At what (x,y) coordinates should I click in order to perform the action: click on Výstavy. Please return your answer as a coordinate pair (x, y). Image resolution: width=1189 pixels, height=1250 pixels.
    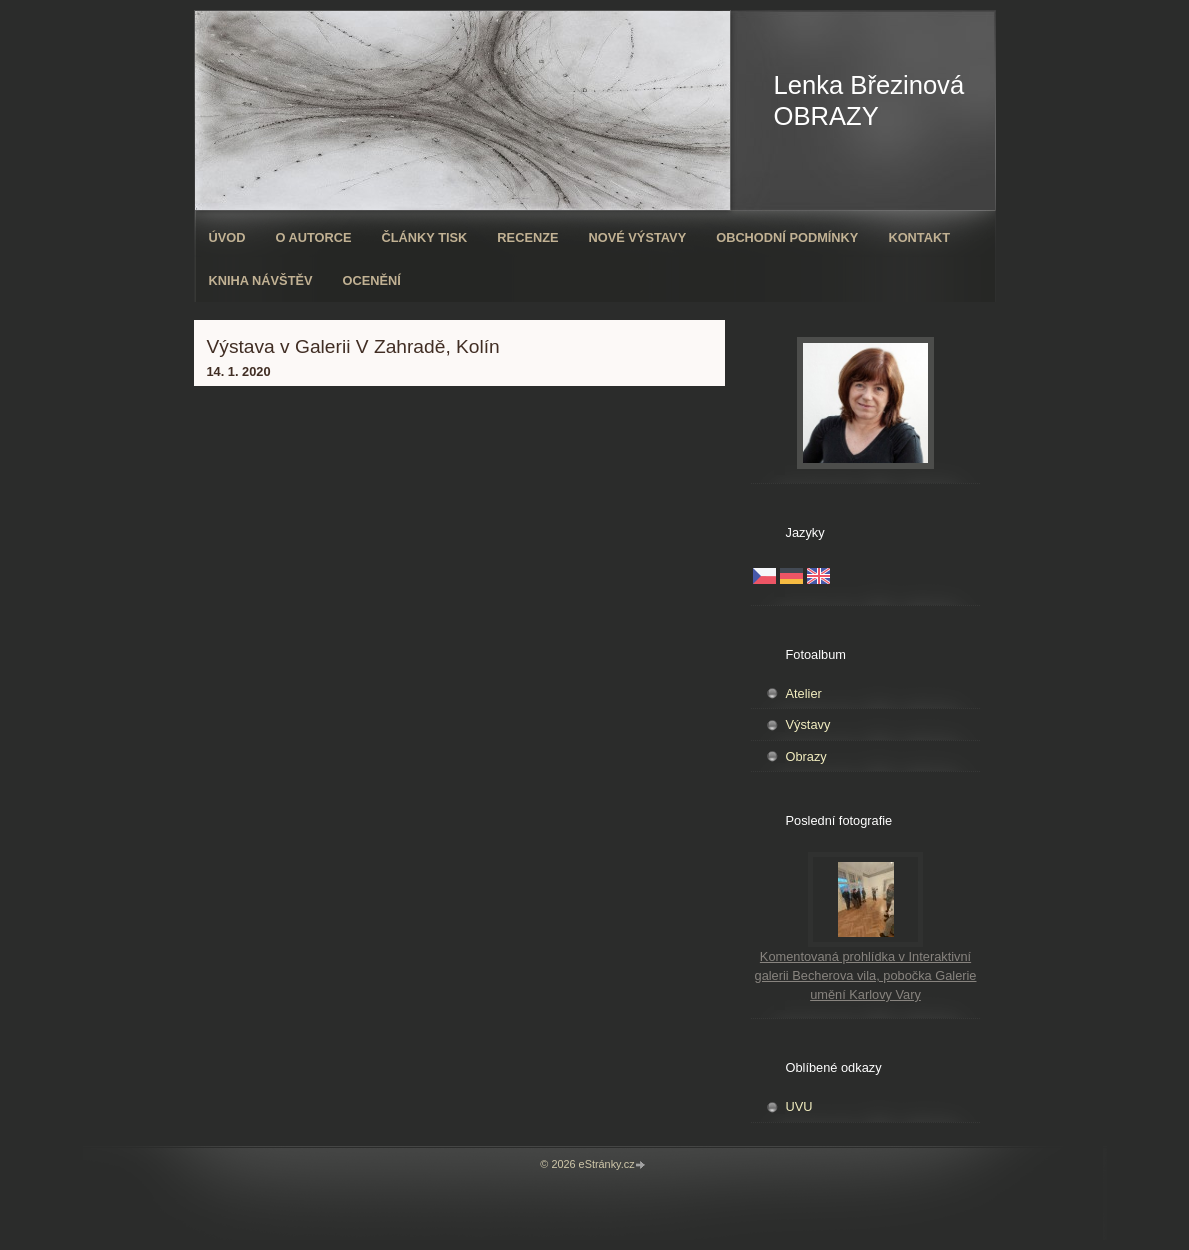
    Looking at the image, I should click on (808, 724).